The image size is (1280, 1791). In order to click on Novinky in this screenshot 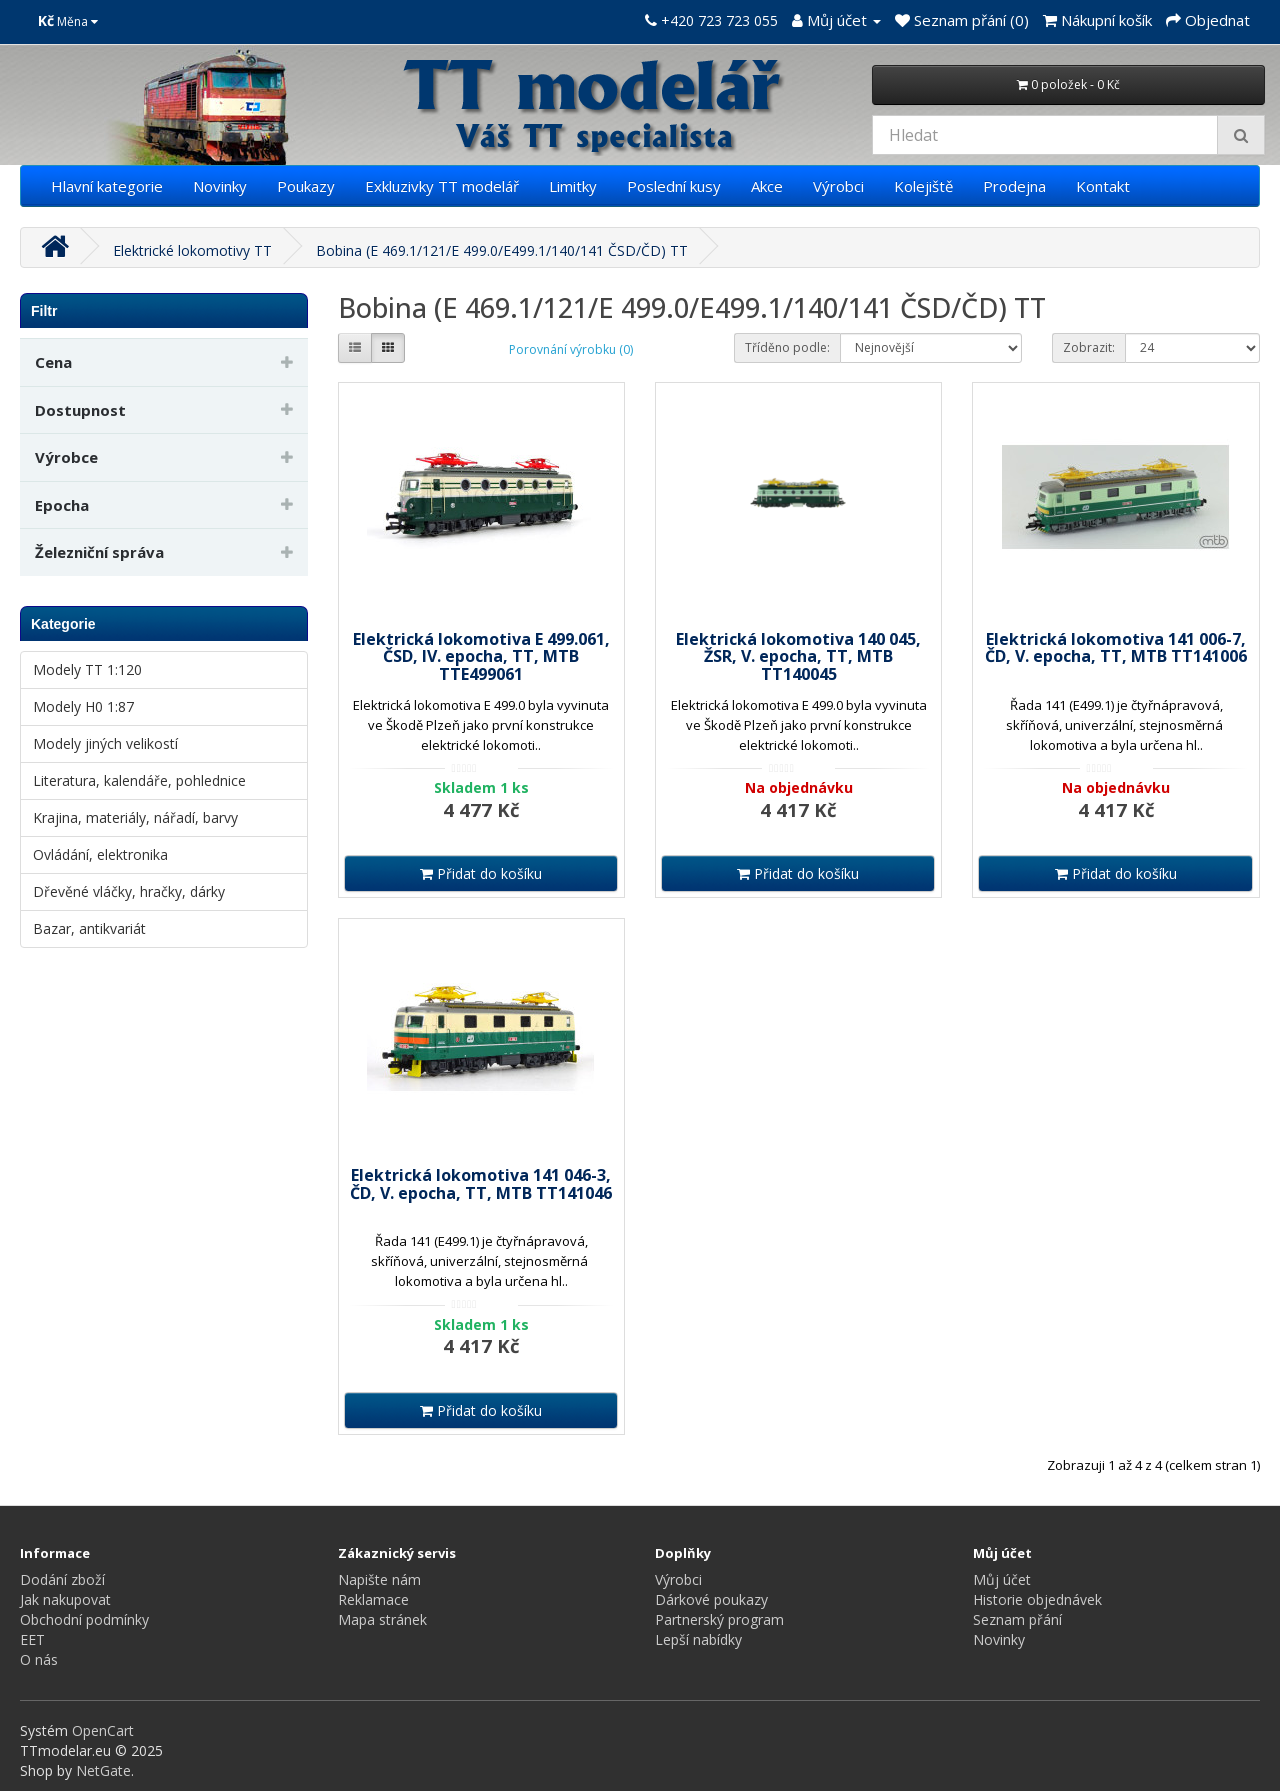, I will do `click(220, 186)`.